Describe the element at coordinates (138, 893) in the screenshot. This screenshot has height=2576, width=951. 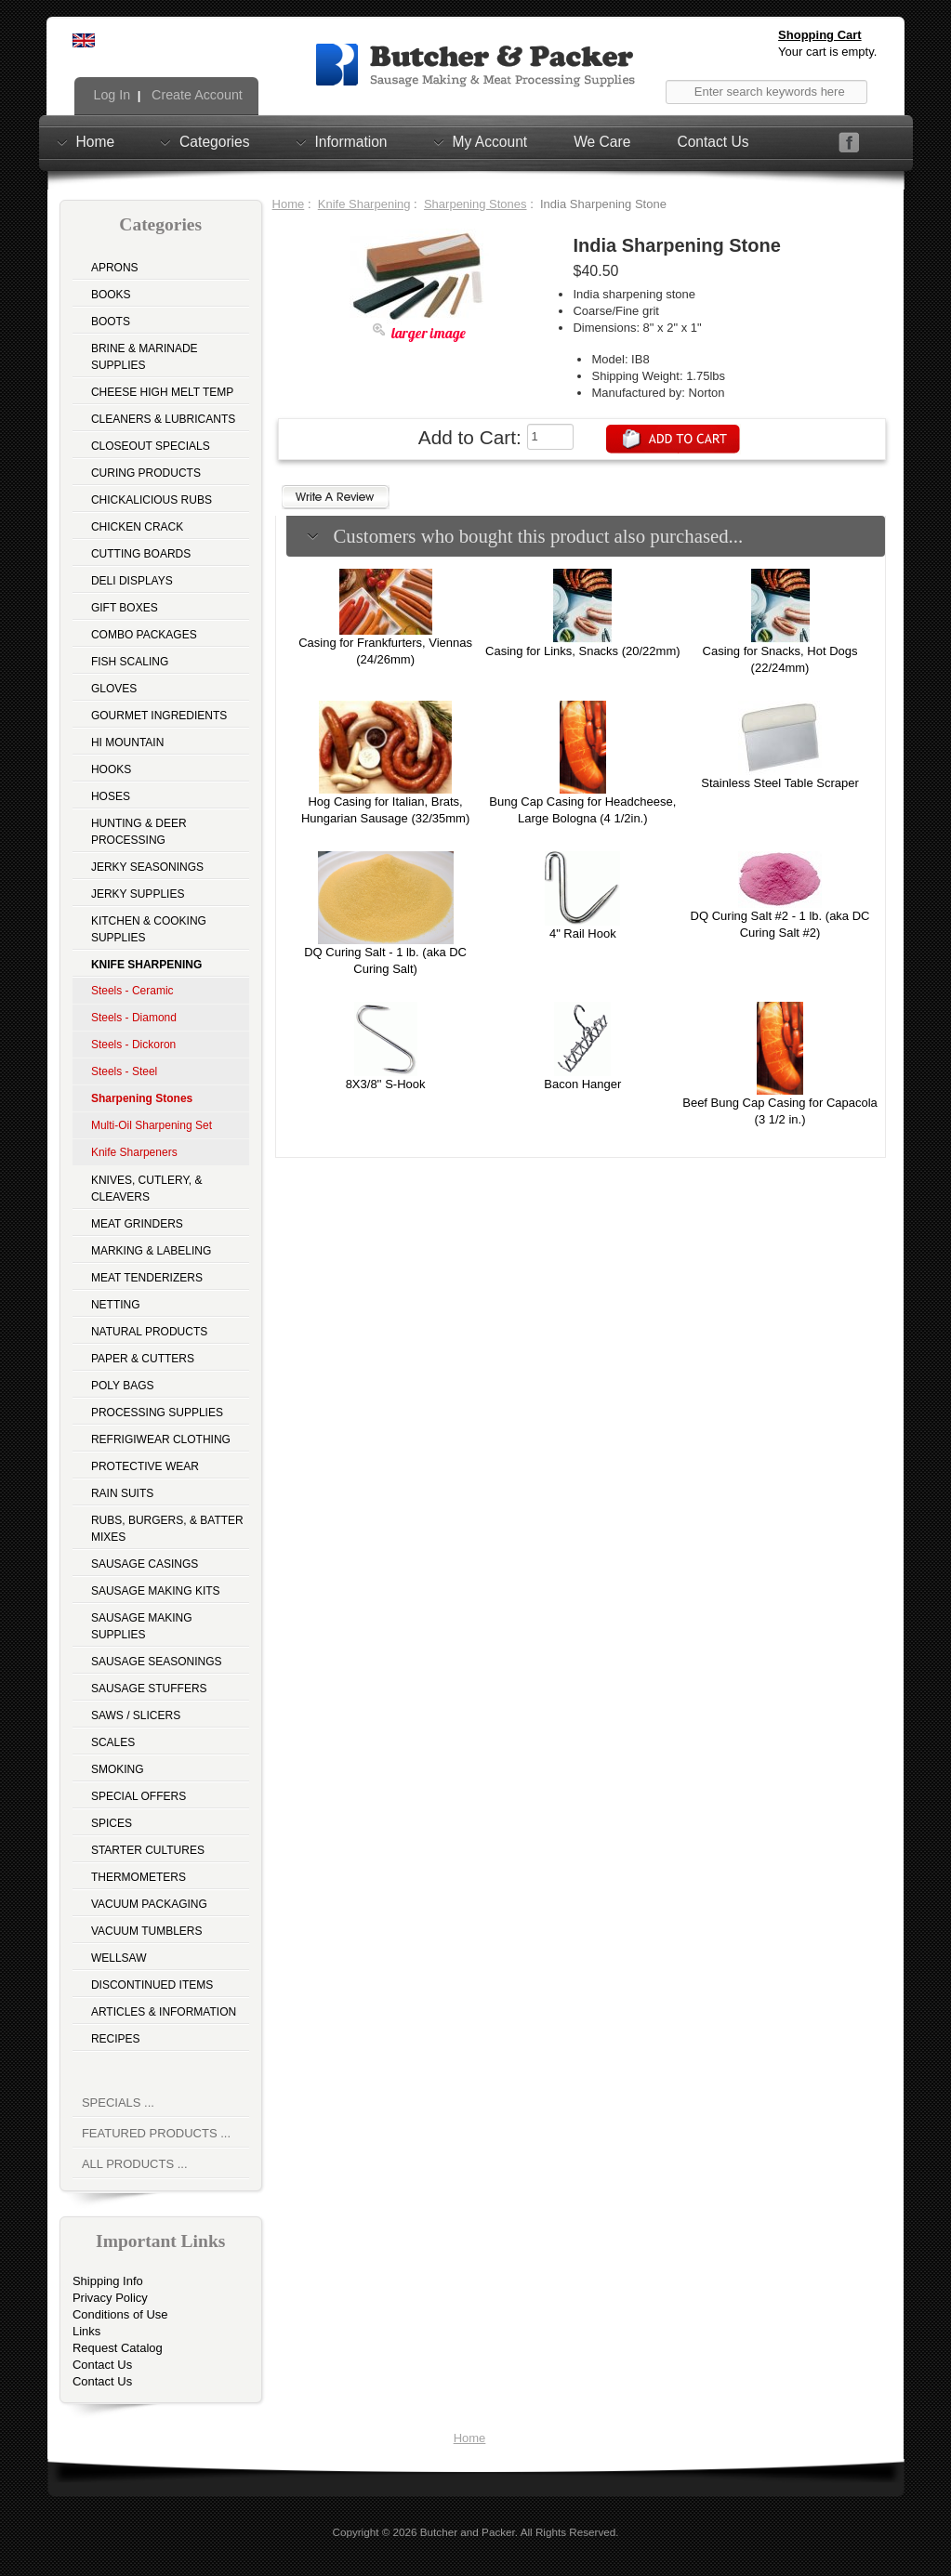
I see `Jerky Supplies` at that location.